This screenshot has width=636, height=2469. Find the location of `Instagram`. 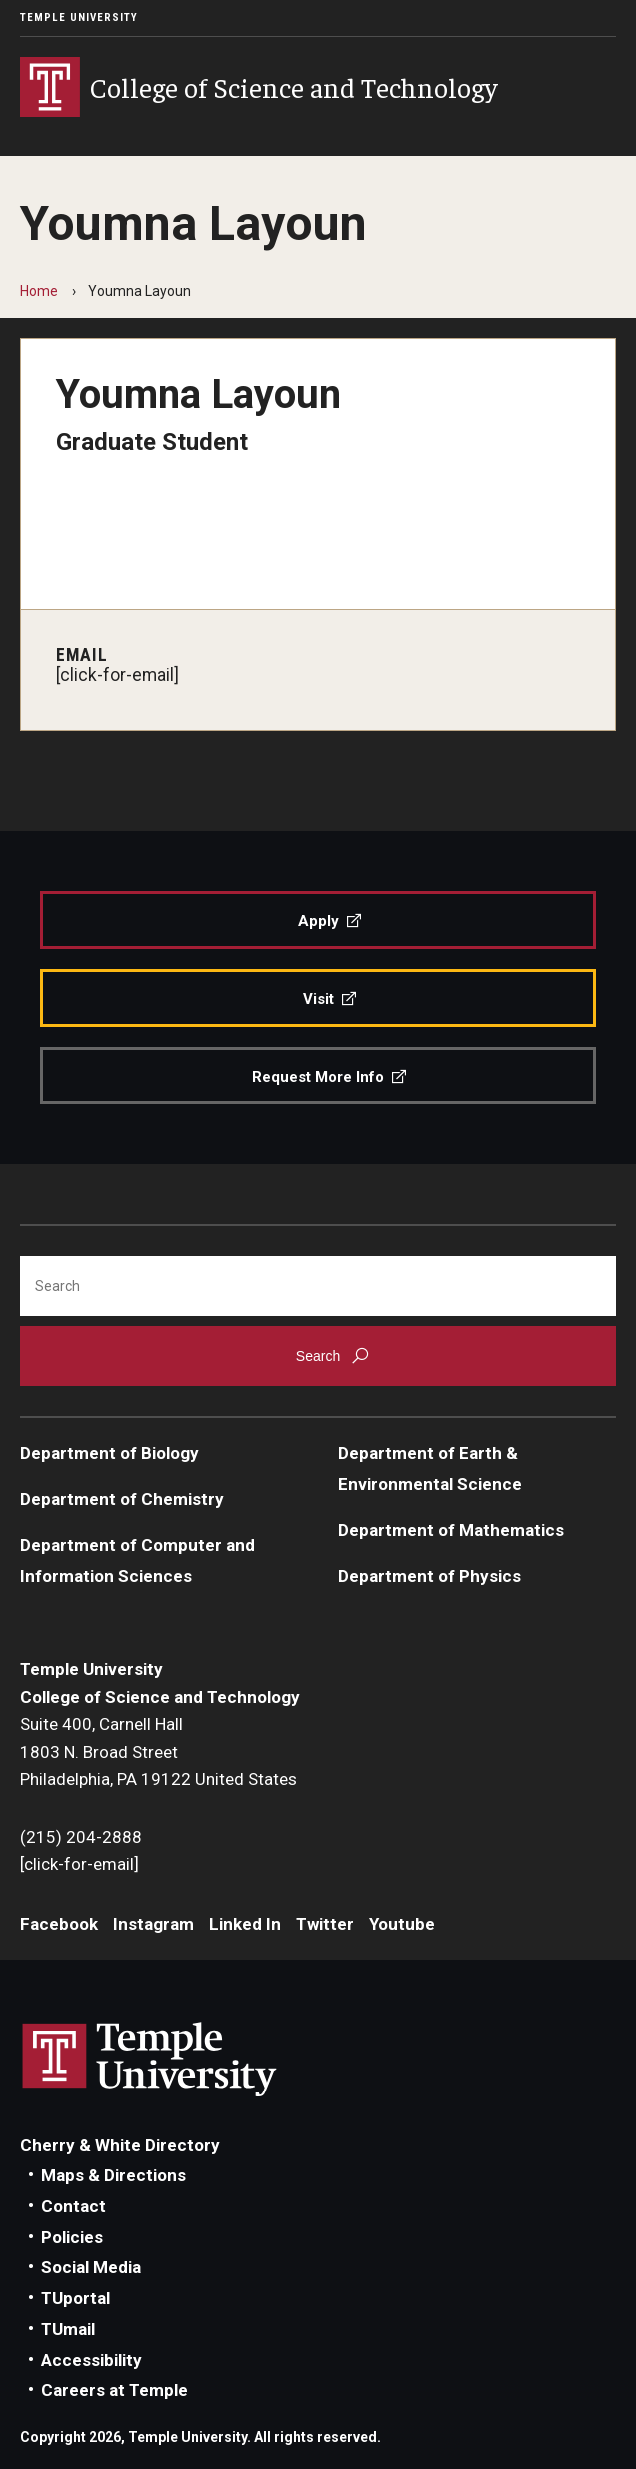

Instagram is located at coordinates (153, 1924).